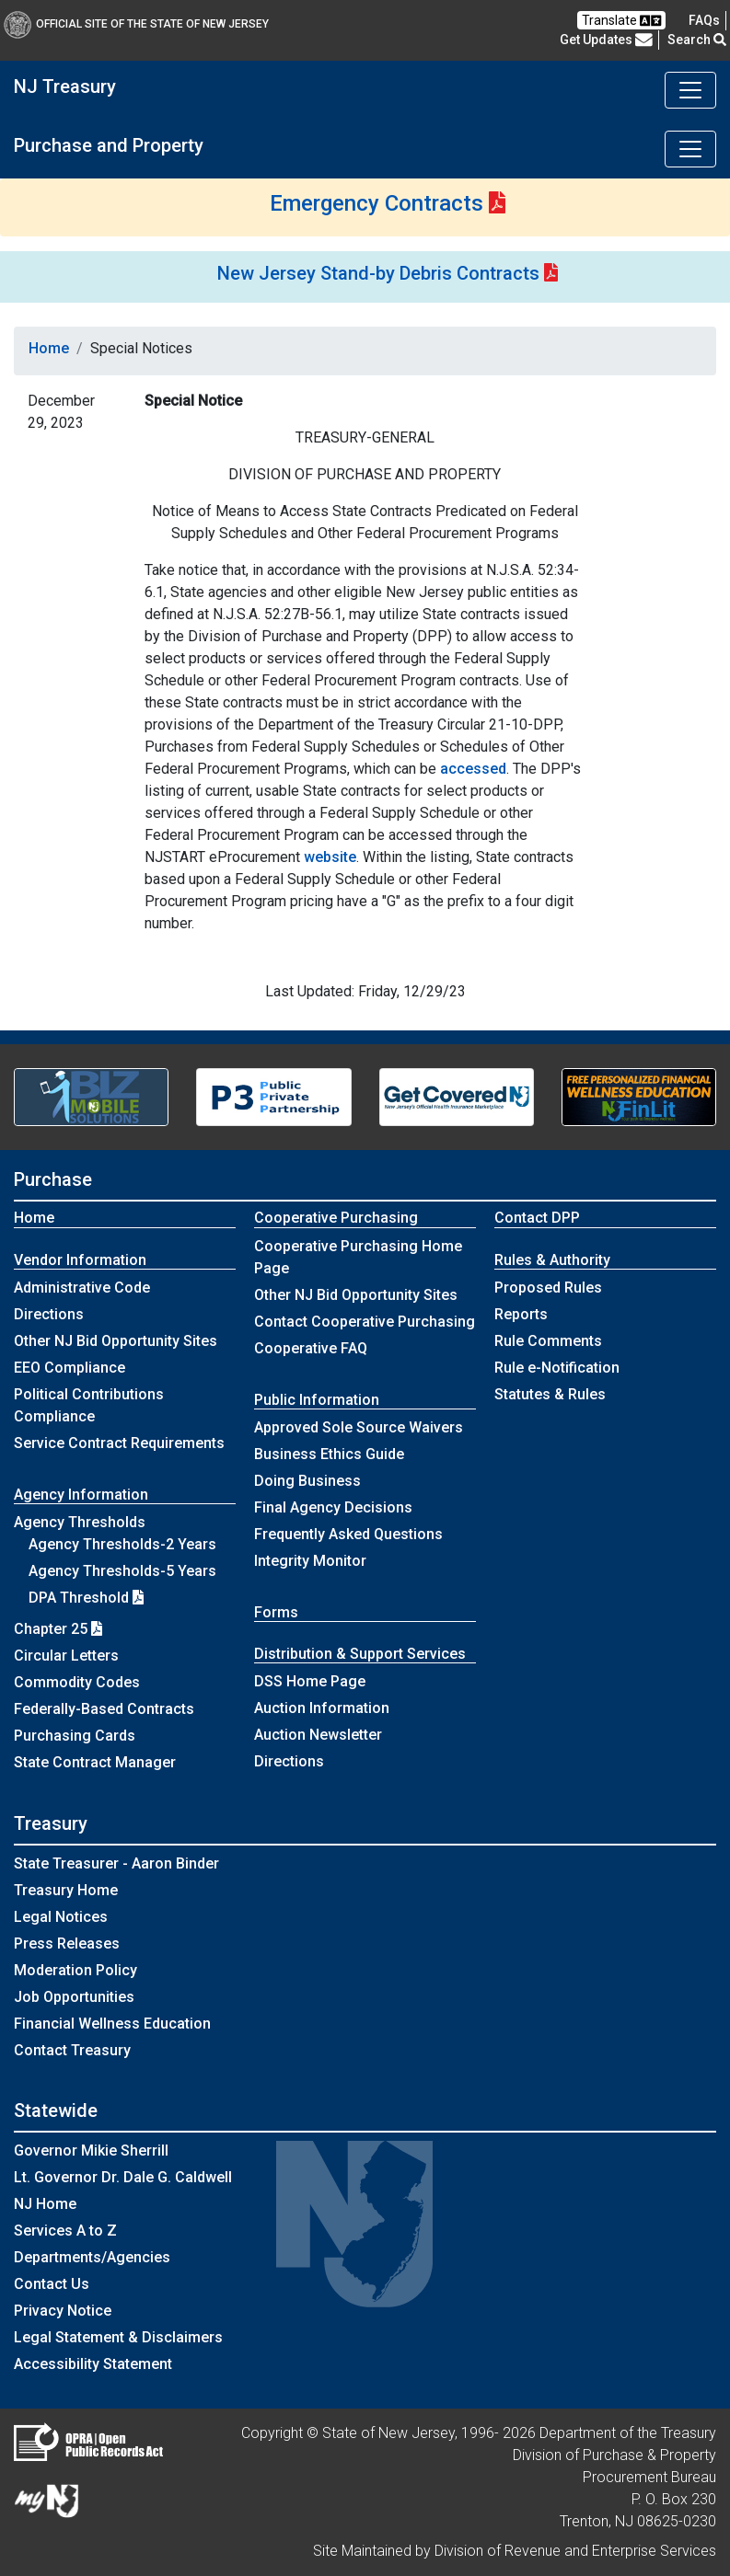  I want to click on Legal Statement & Disclaimers, so click(118, 2337).